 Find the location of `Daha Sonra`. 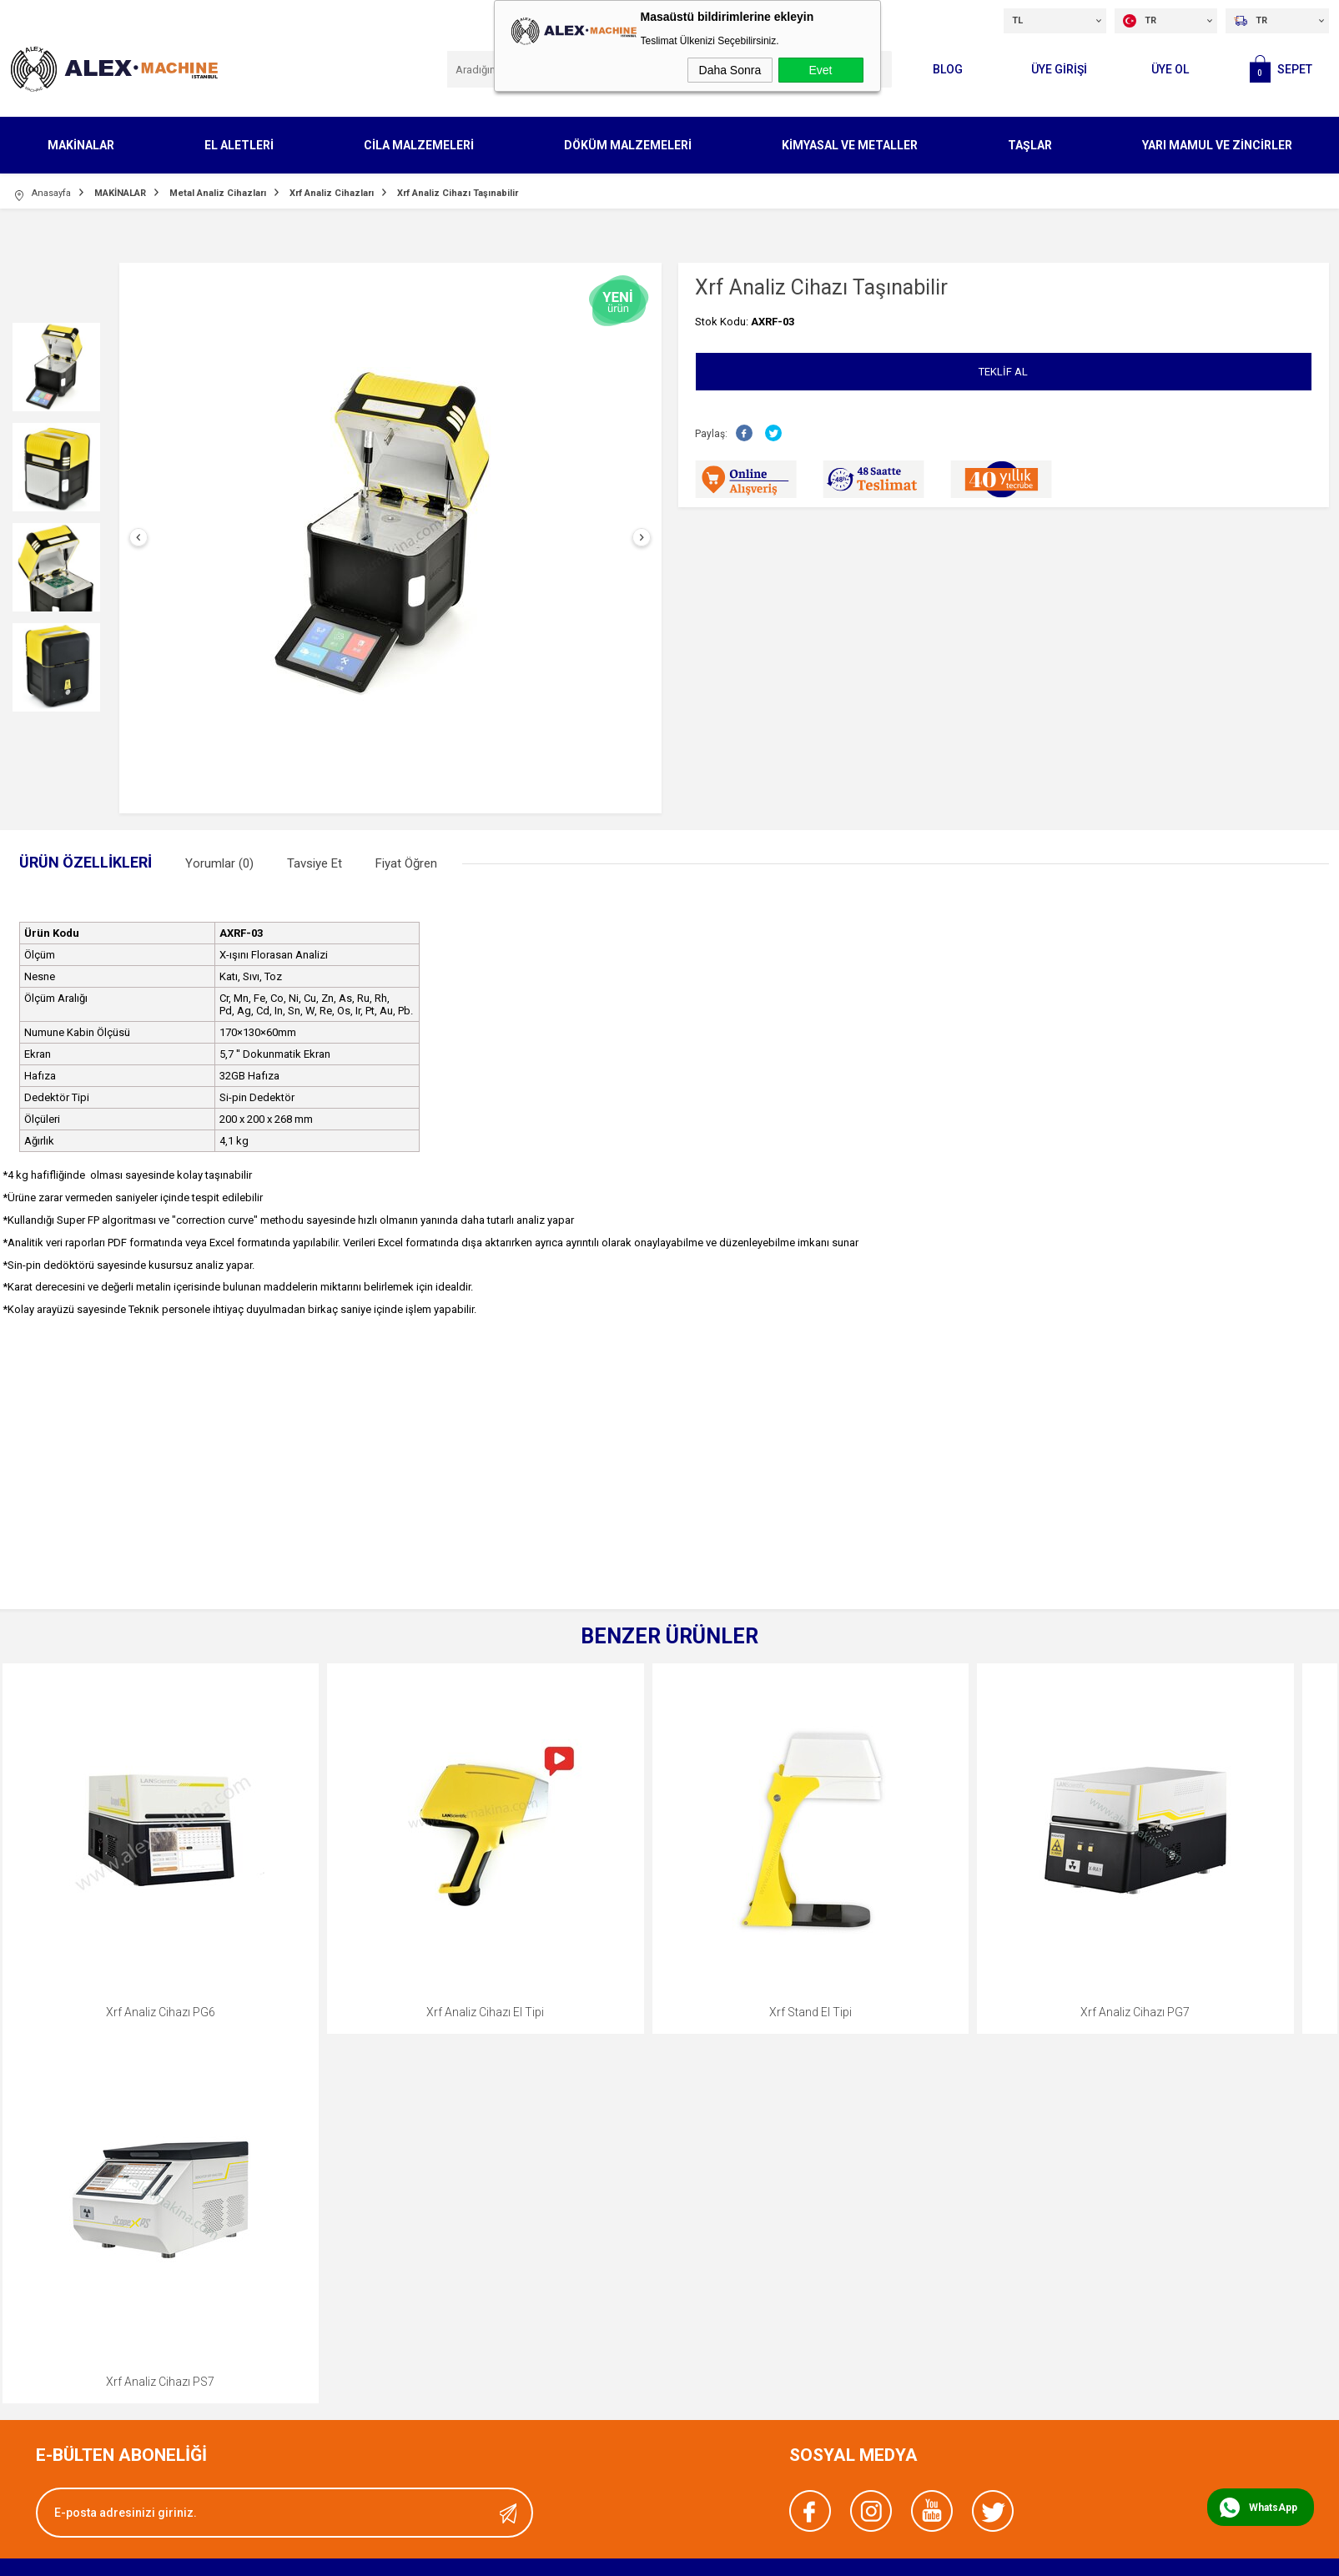

Daha Sonra is located at coordinates (730, 70).